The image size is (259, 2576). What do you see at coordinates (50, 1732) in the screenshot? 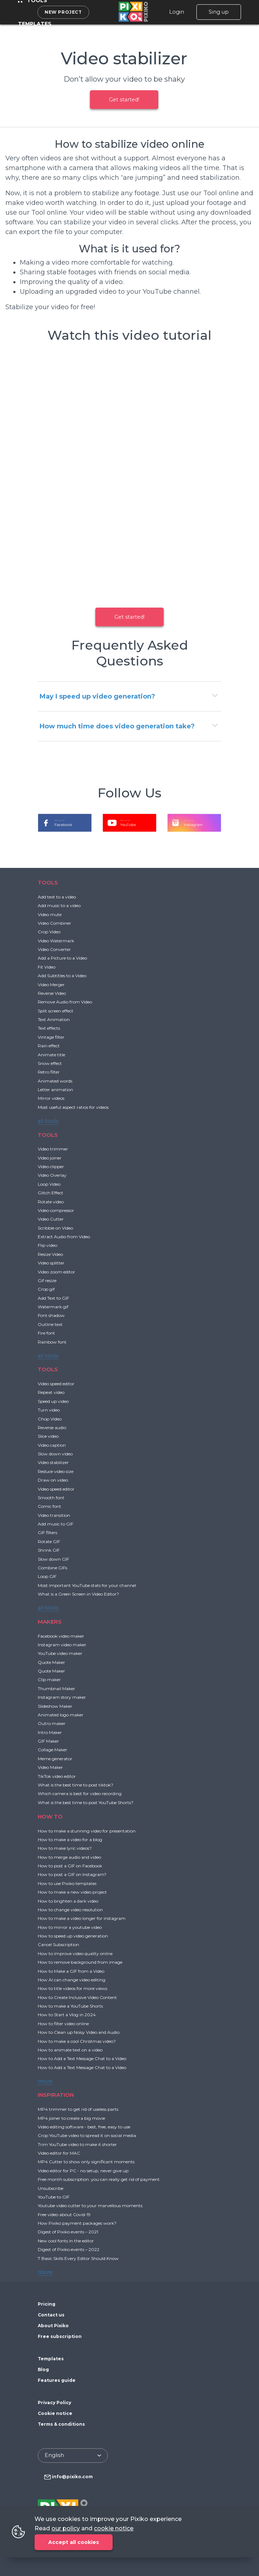
I see `Intro Maker` at bounding box center [50, 1732].